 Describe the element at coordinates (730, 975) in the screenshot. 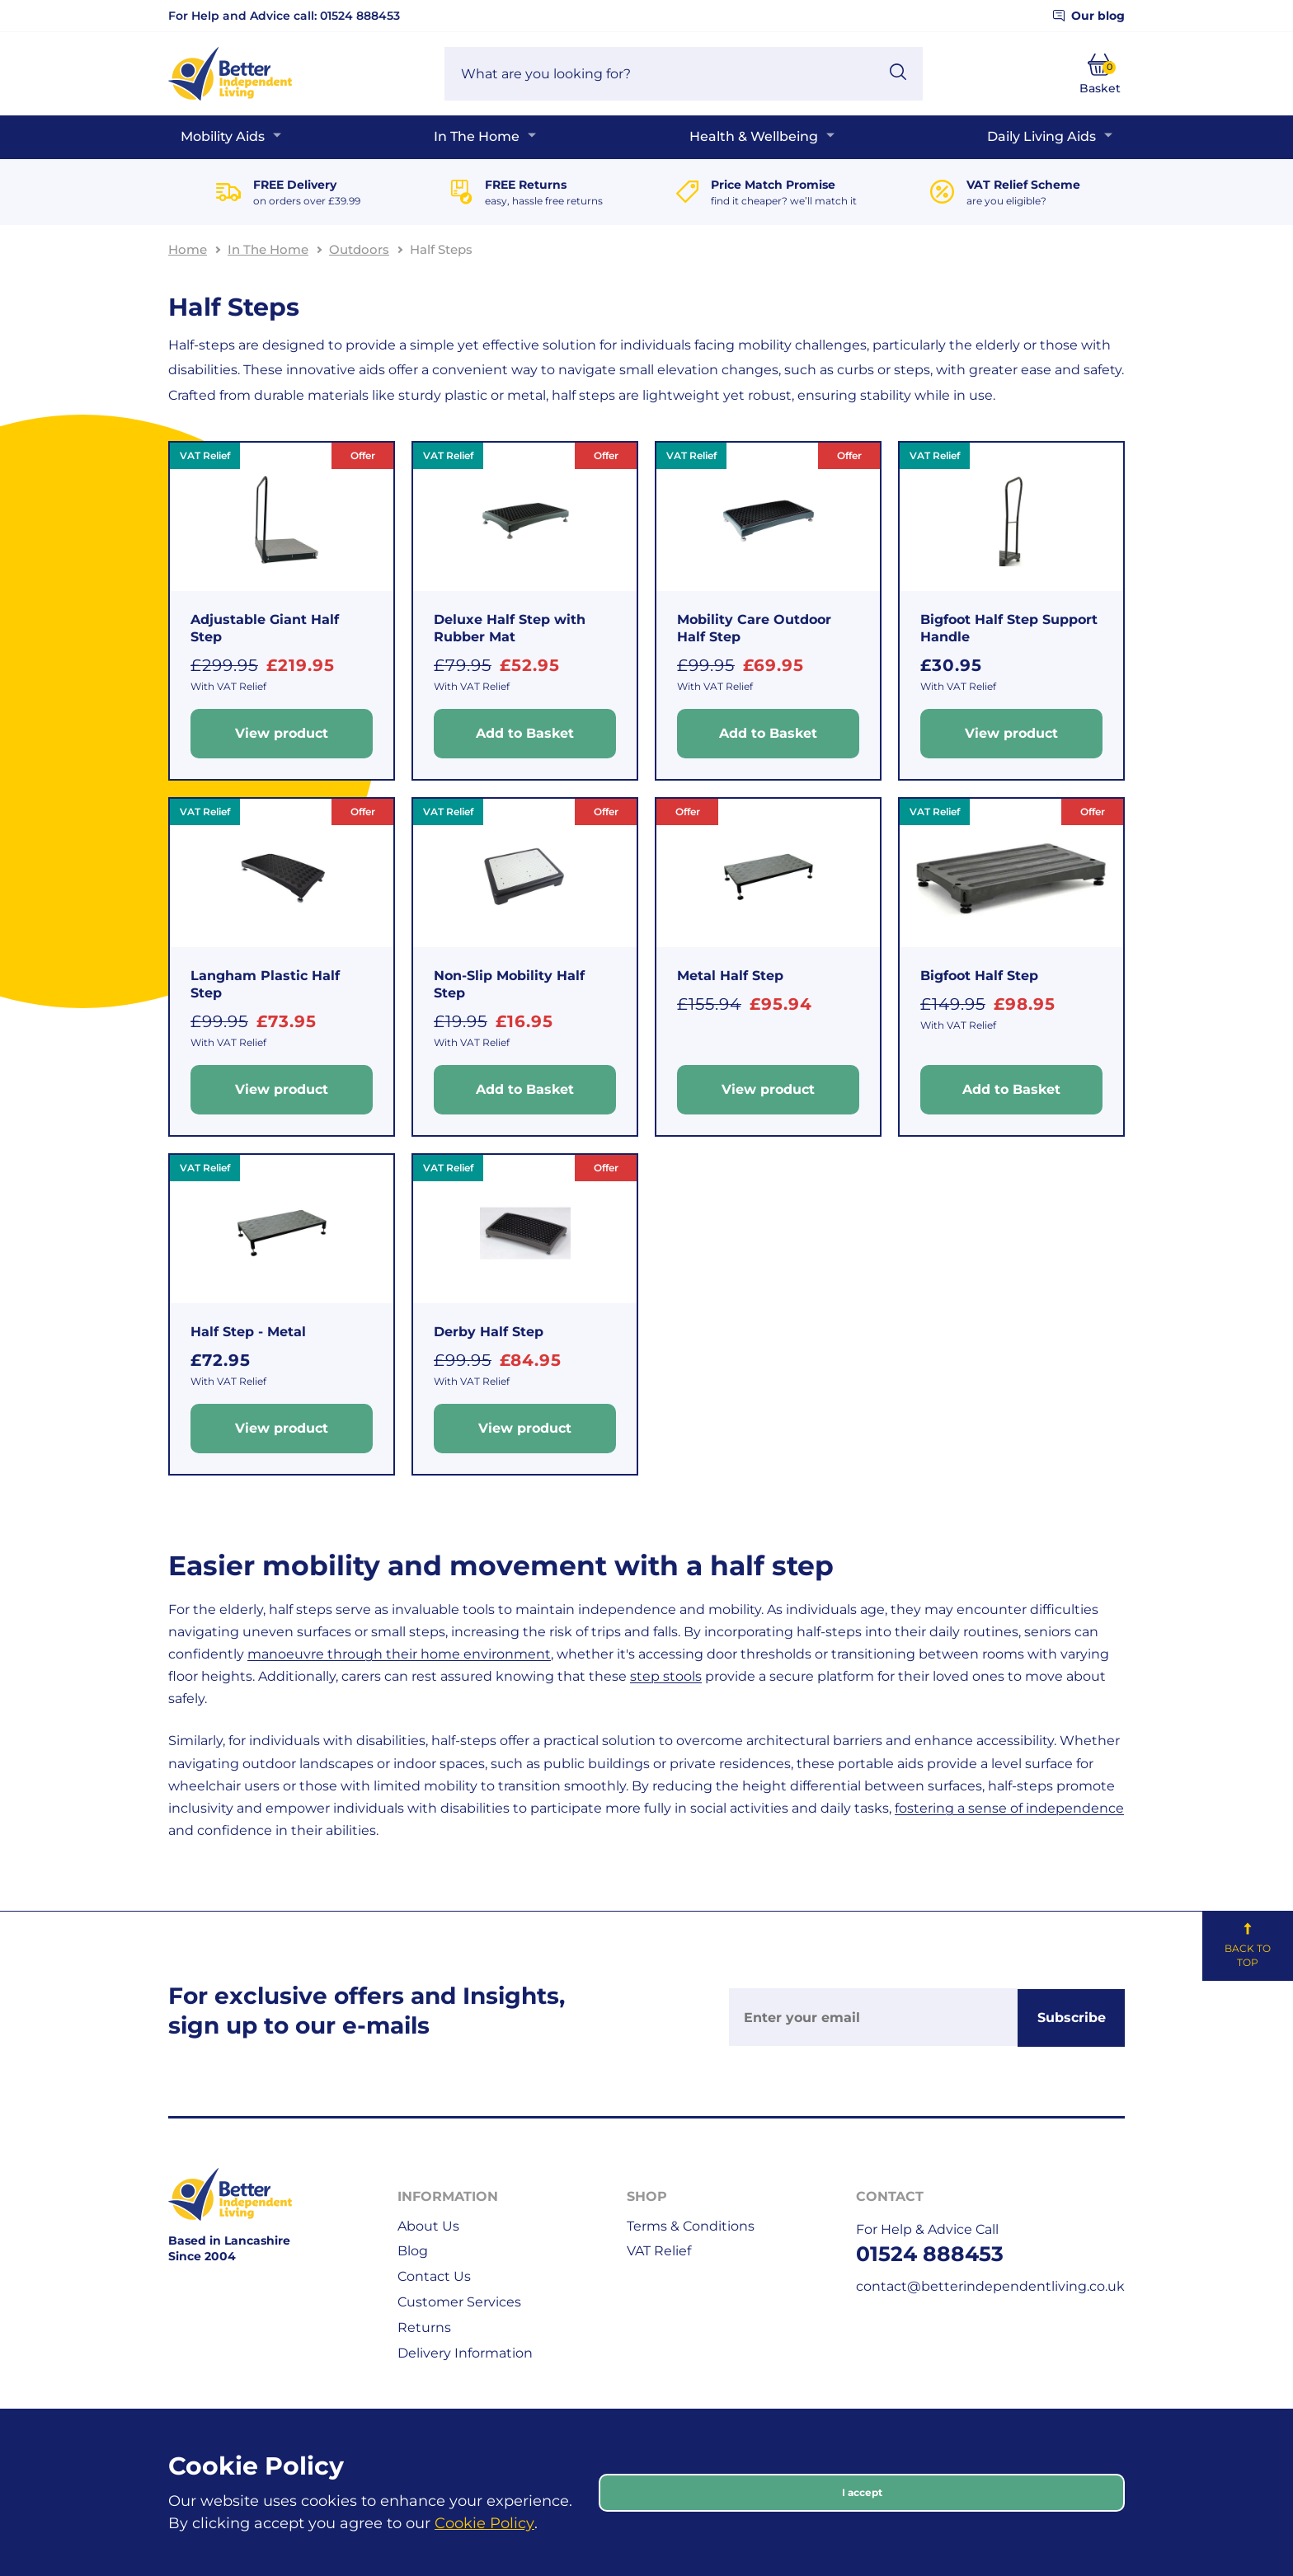

I see `Metal Half Step` at that location.